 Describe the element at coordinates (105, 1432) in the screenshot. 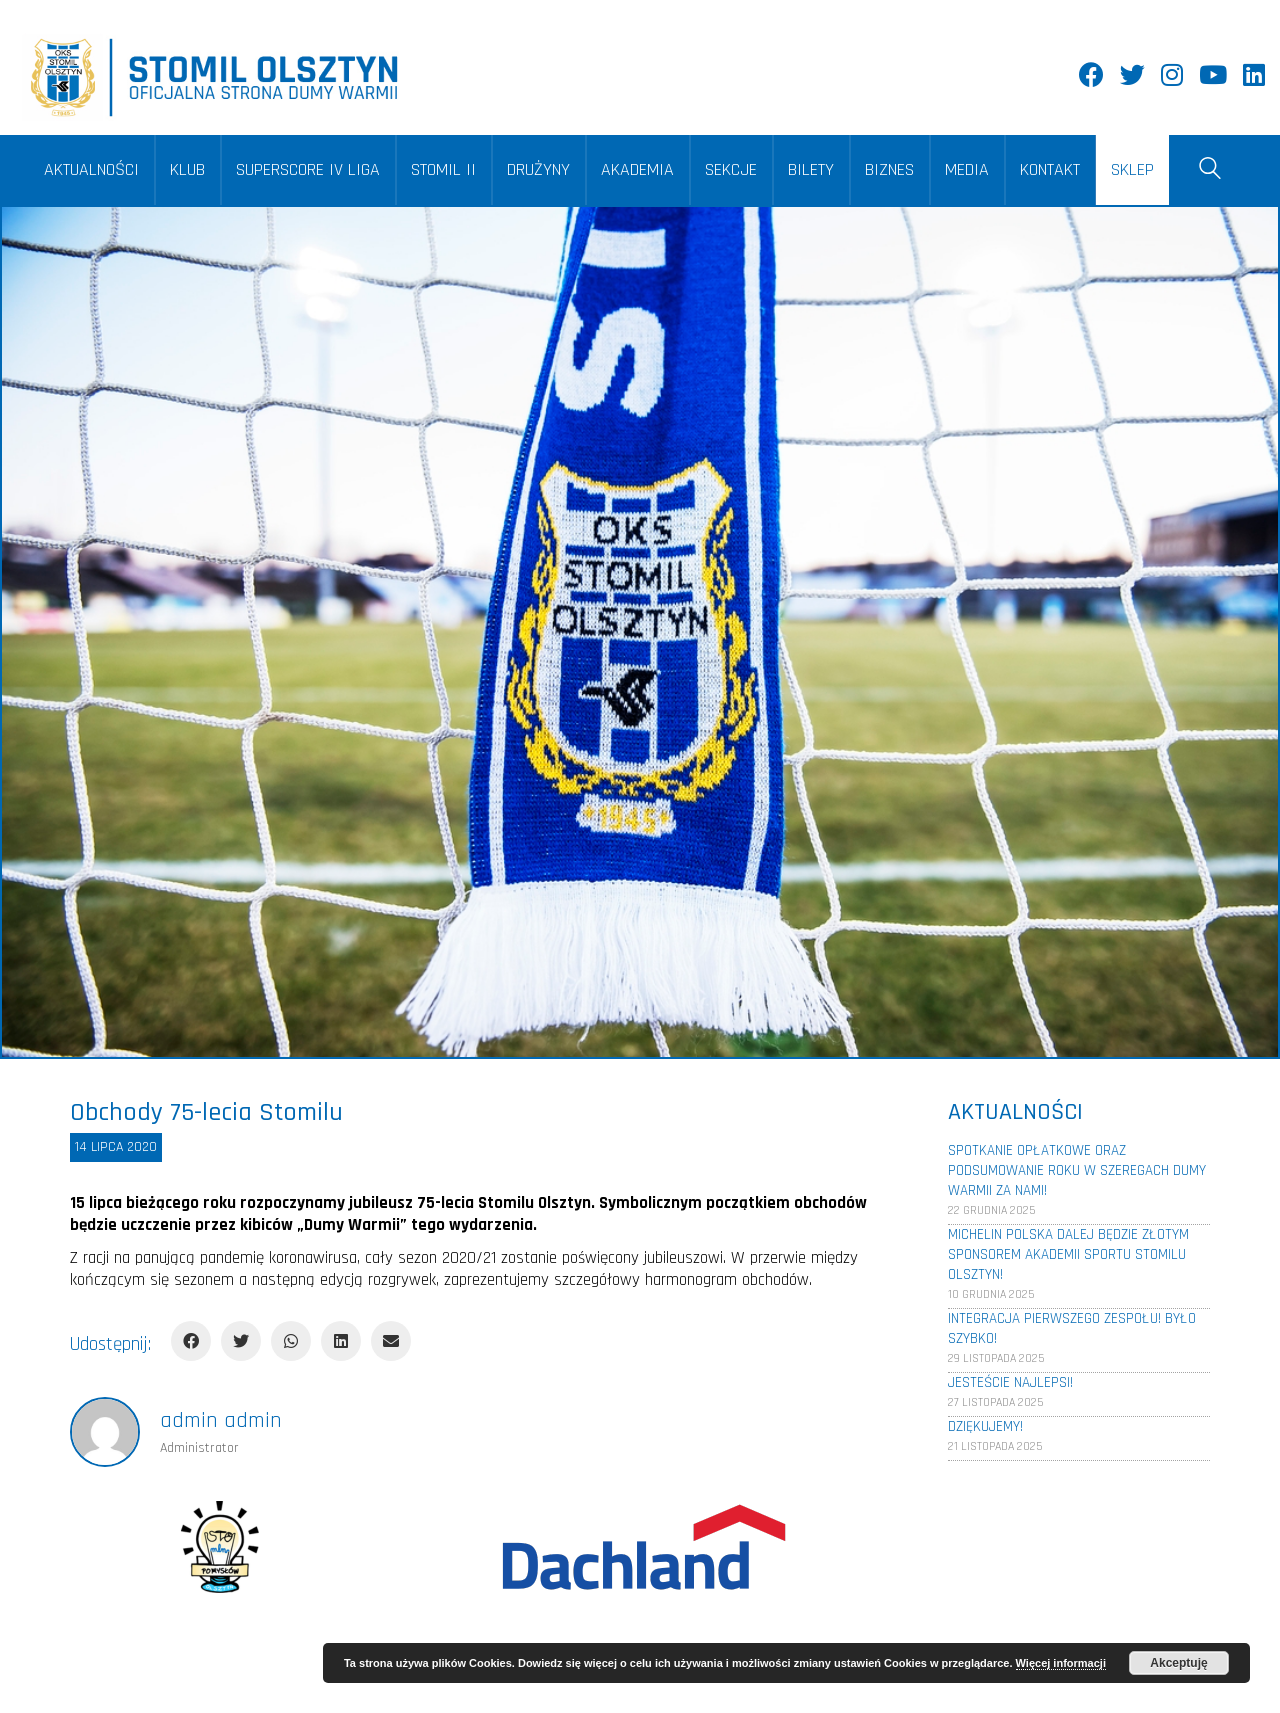

I see `[author]` at that location.